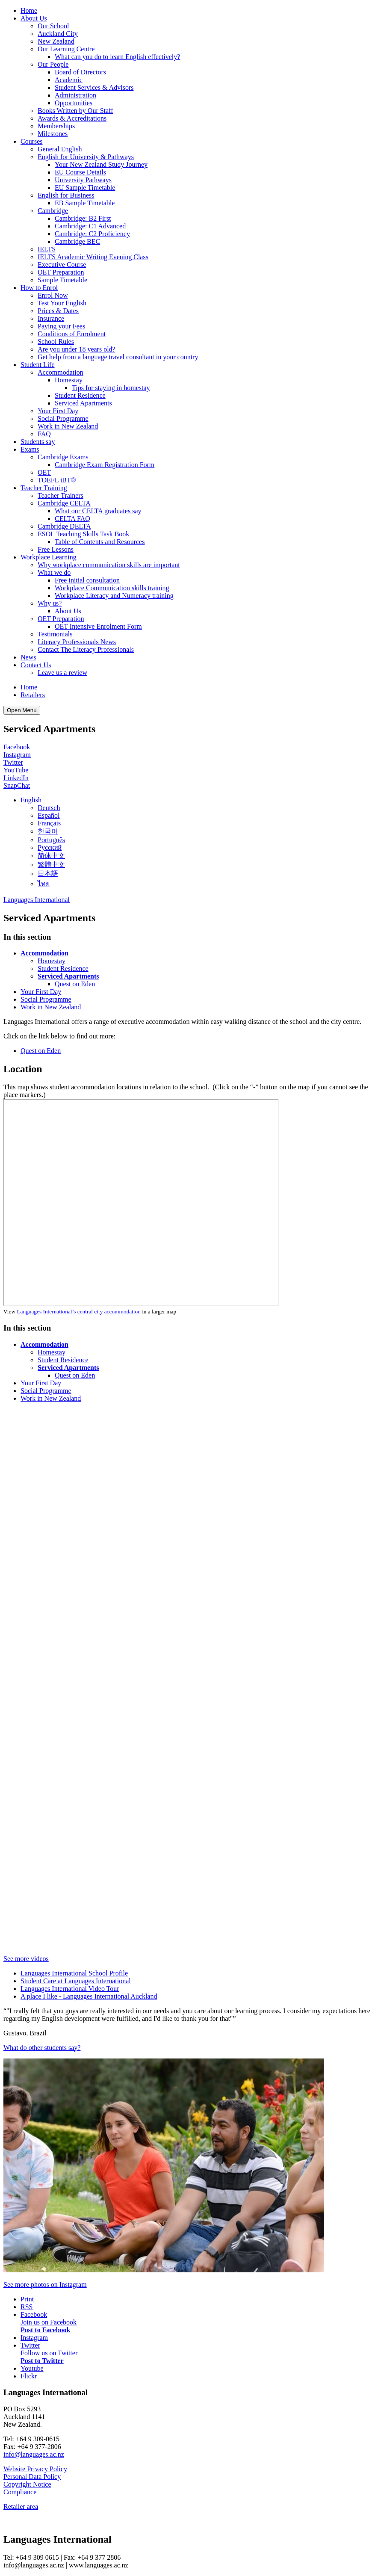 Image resolution: width=381 pixels, height=2576 pixels. I want to click on What do other students say?, so click(41, 2047).